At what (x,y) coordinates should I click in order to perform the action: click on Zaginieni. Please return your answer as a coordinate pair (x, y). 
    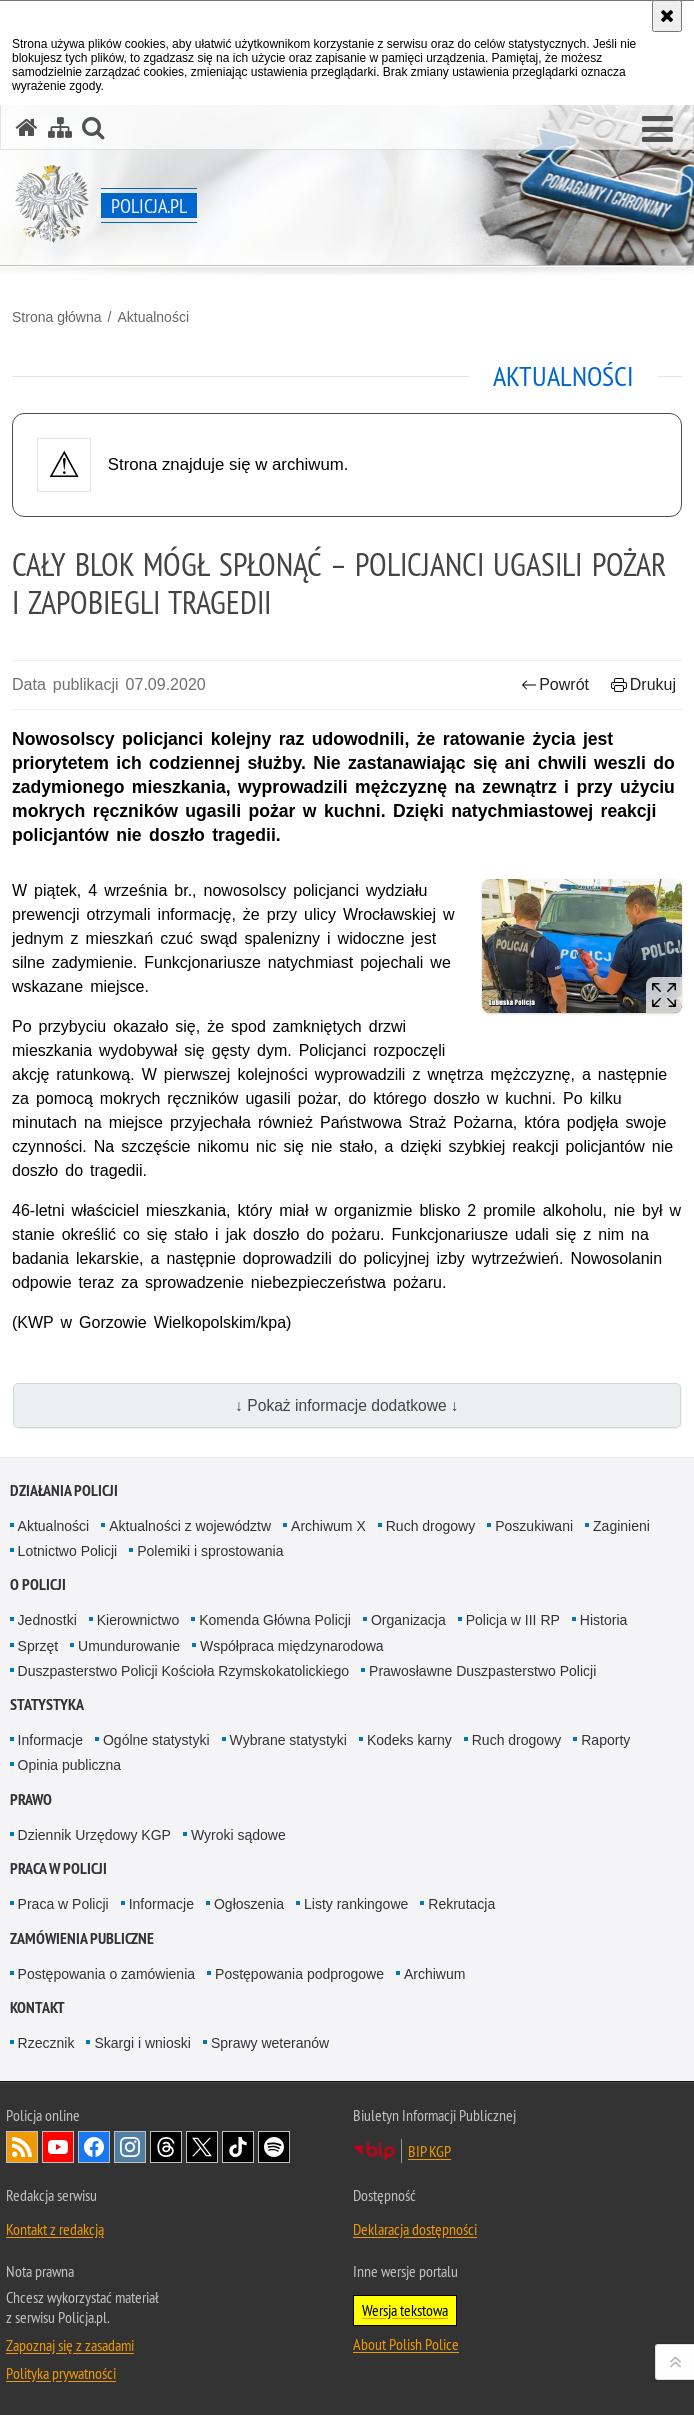
    Looking at the image, I should click on (621, 1526).